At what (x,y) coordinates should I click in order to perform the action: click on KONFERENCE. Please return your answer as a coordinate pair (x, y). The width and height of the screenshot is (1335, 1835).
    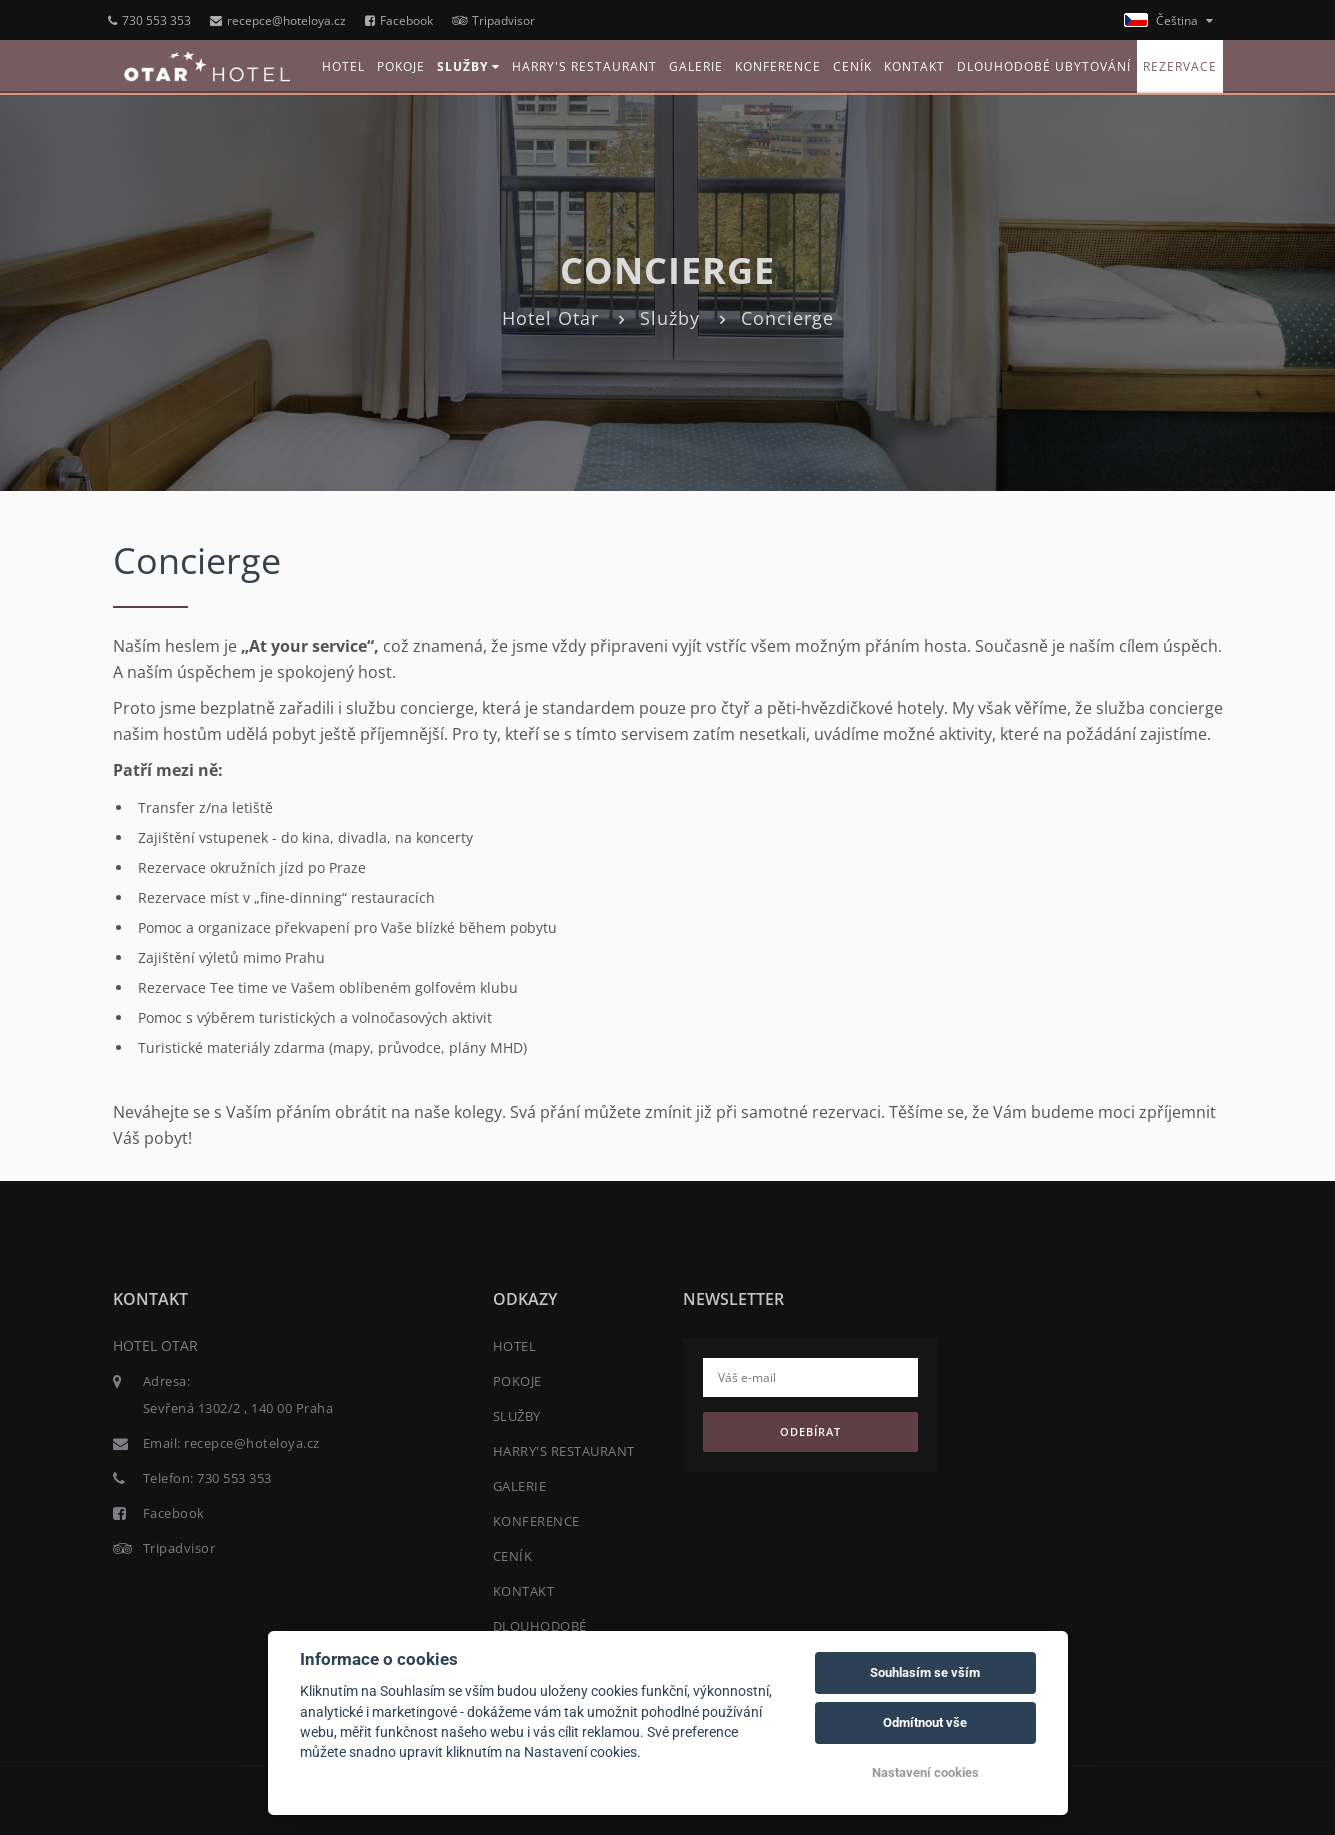
    Looking at the image, I should click on (778, 66).